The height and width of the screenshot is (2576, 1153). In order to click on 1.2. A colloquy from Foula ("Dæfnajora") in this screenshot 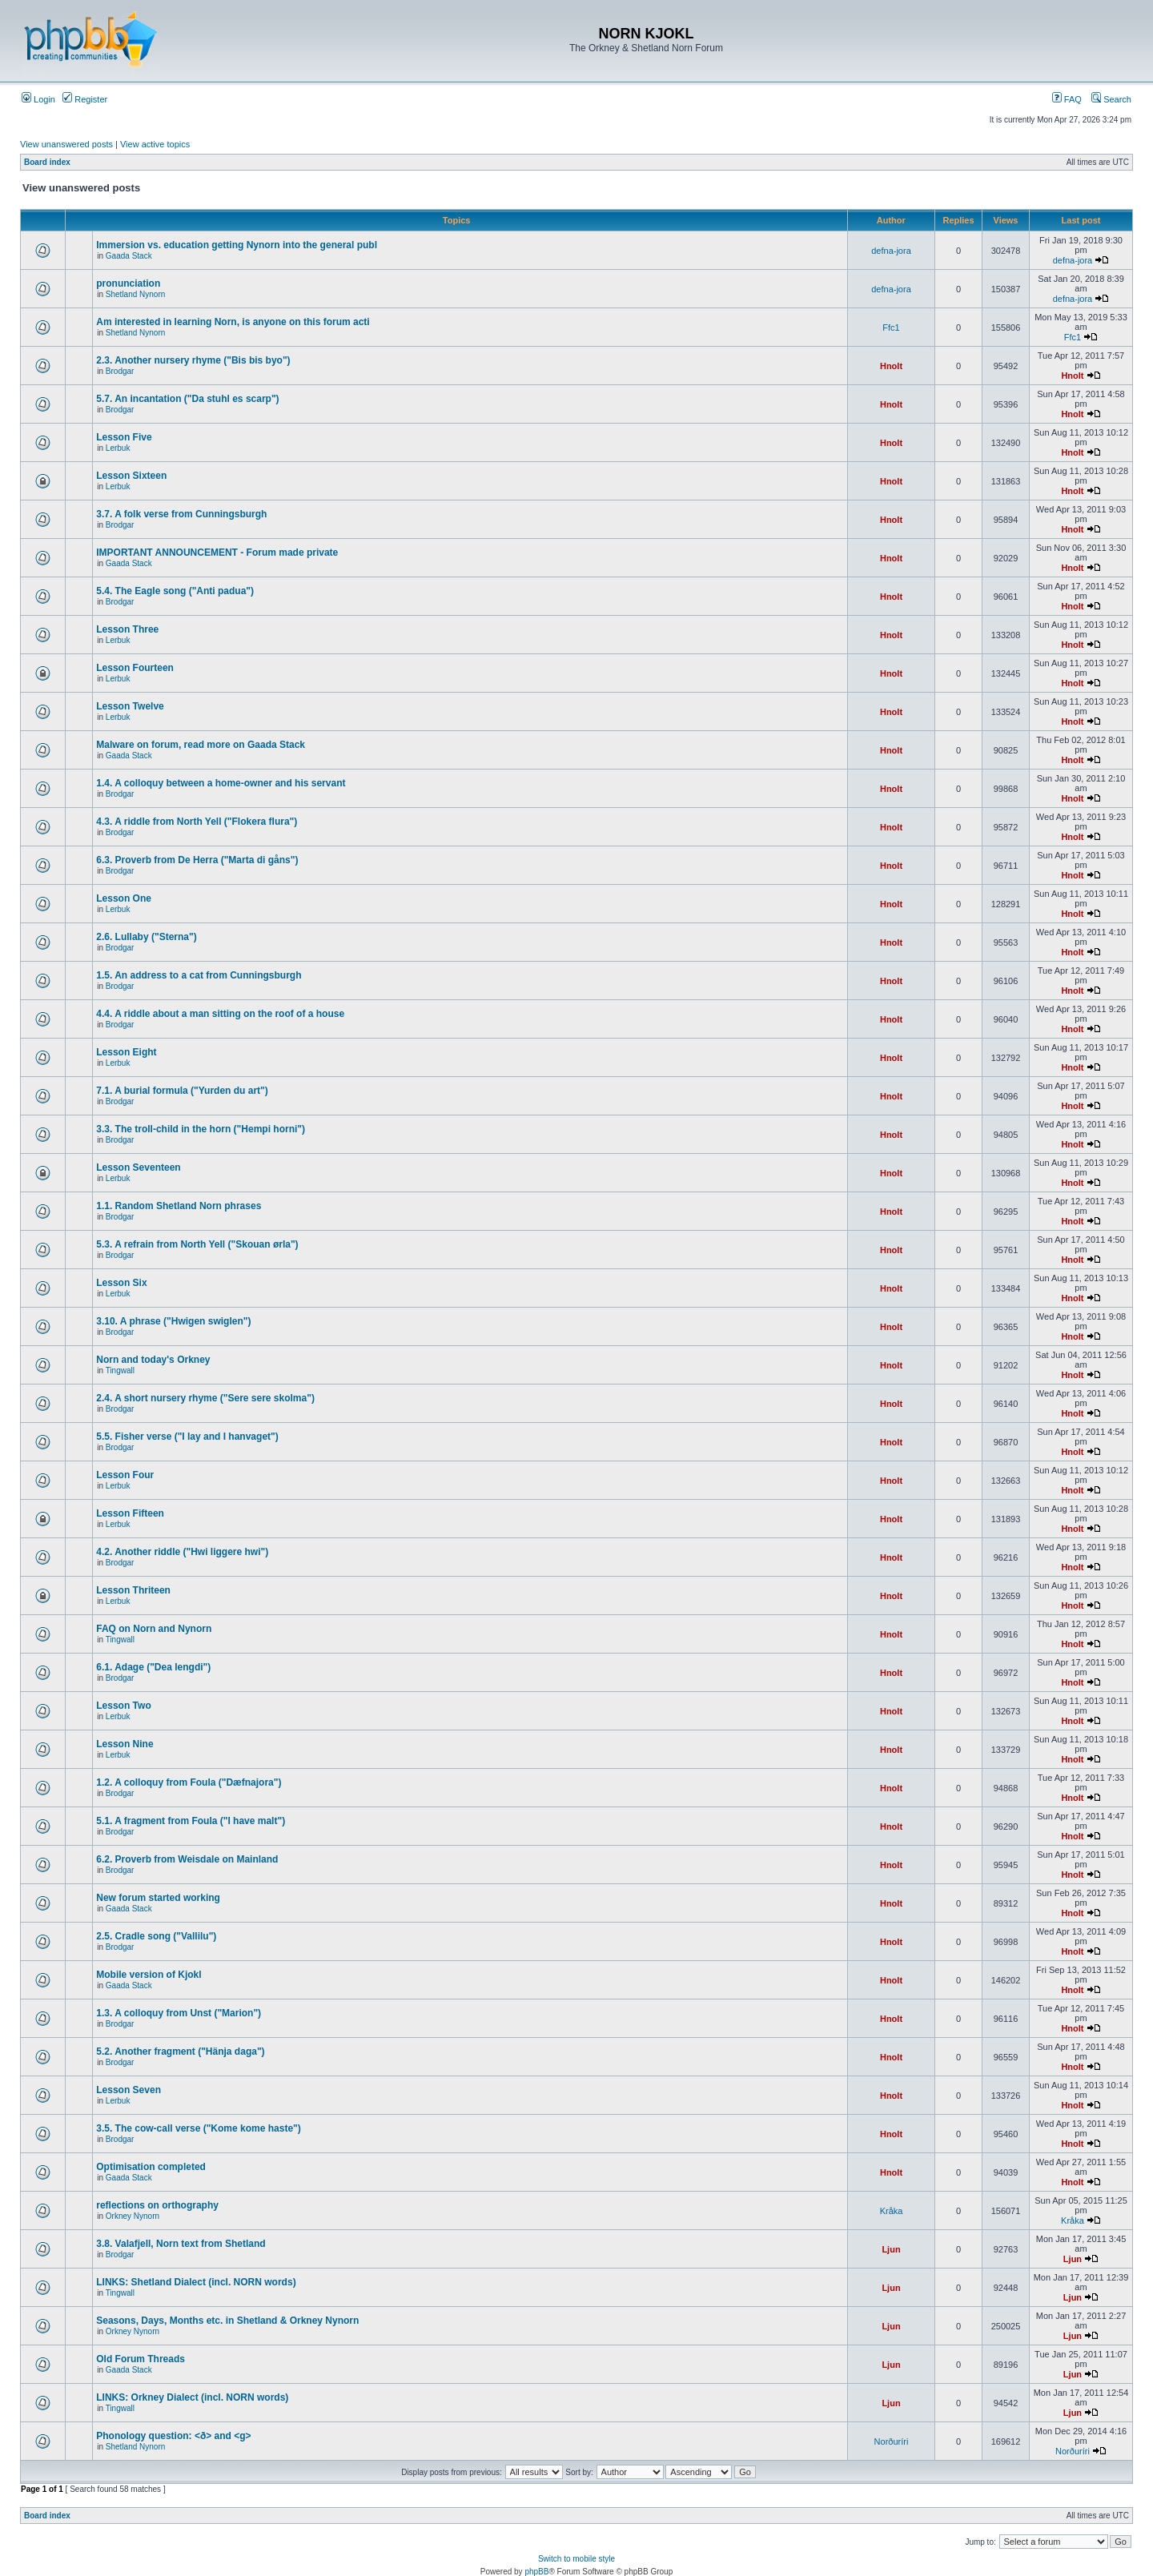, I will do `click(188, 1782)`.